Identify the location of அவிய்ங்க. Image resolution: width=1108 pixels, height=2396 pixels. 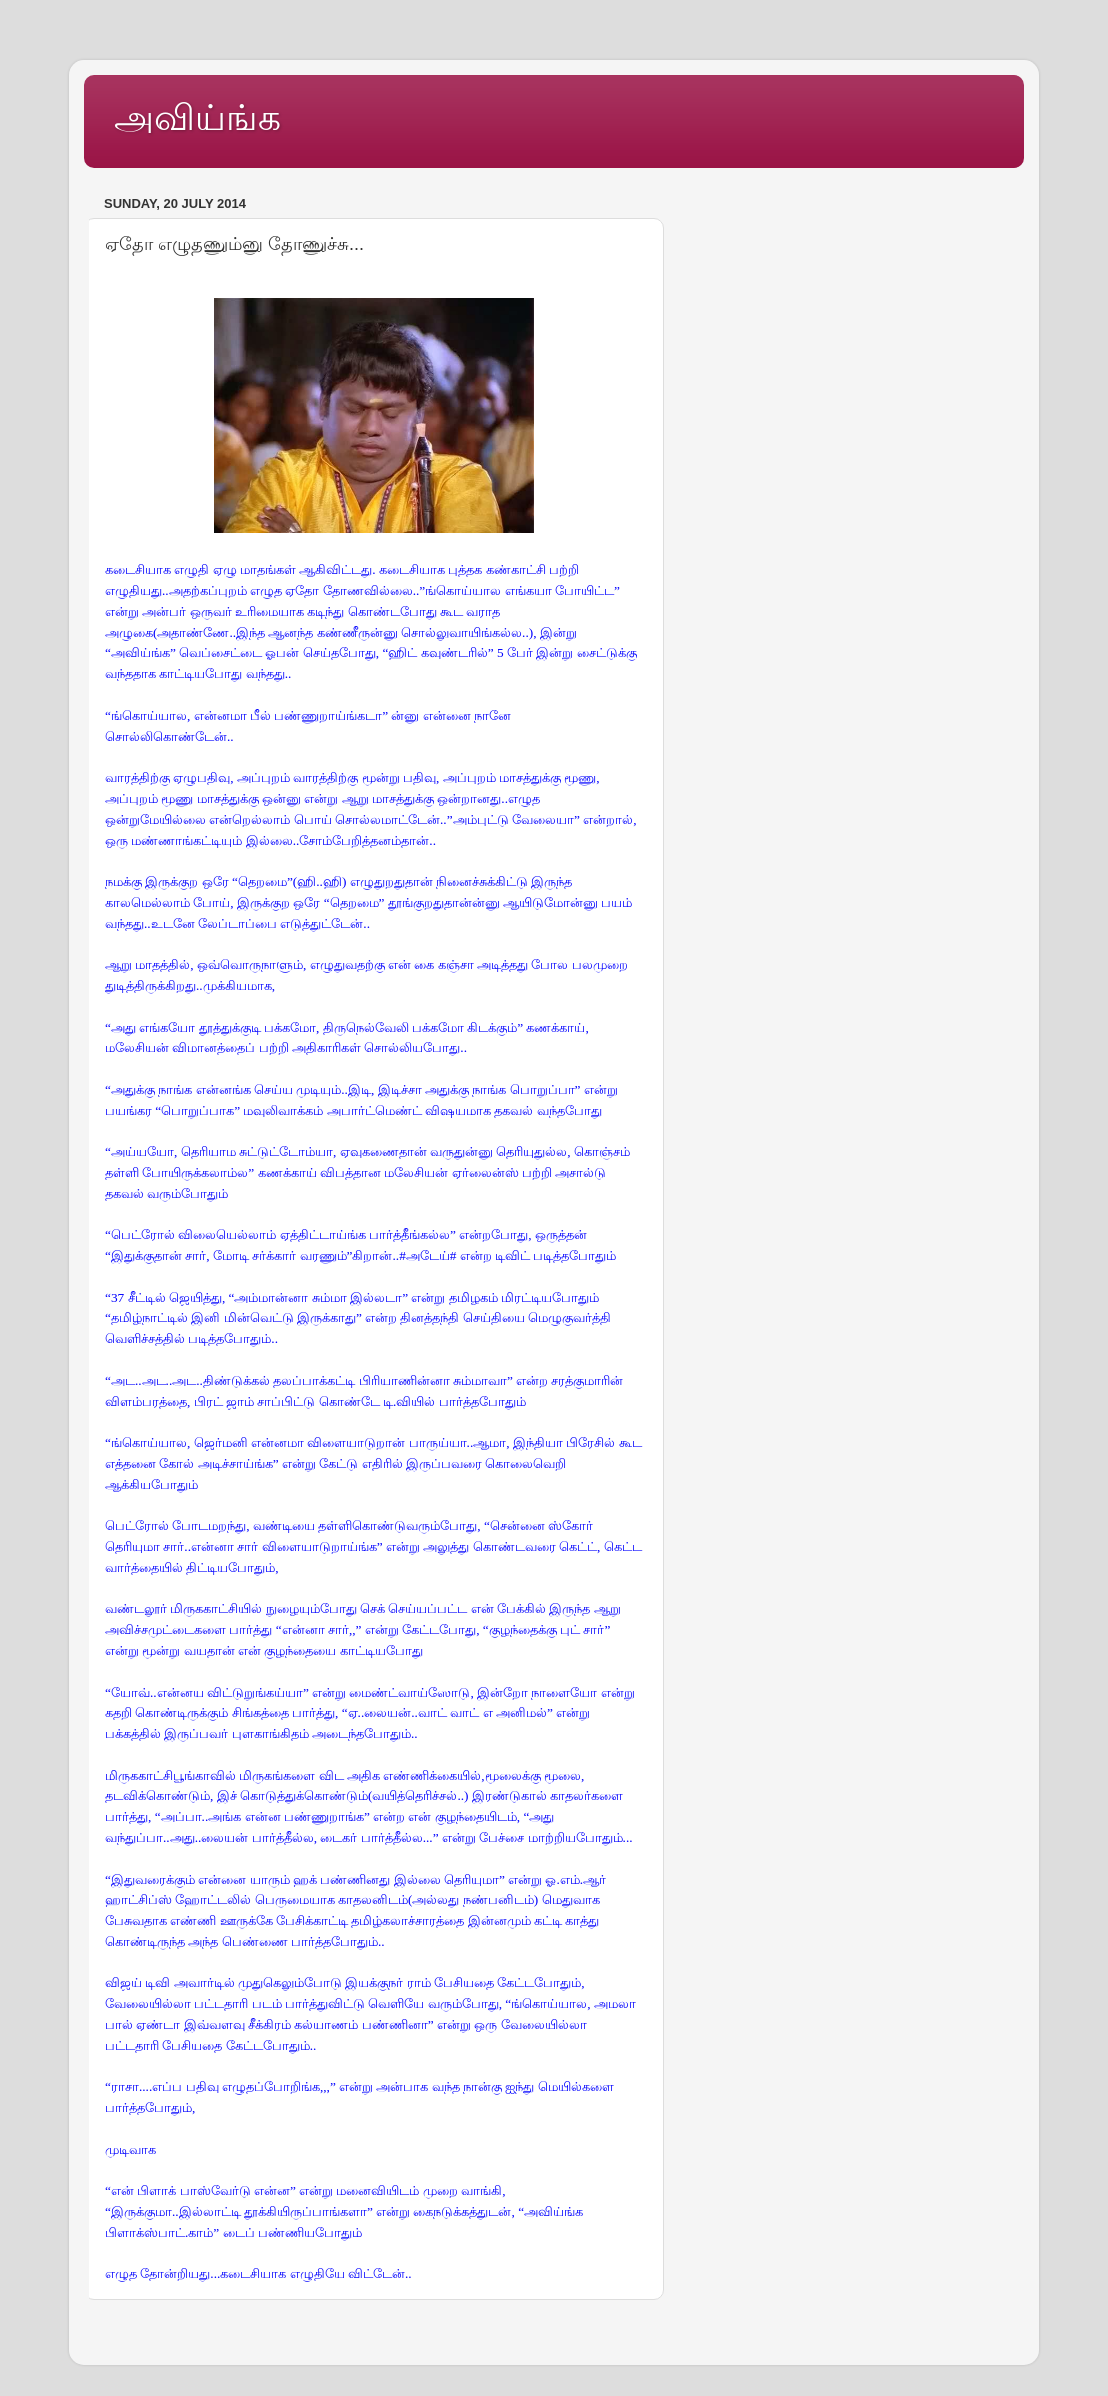
(197, 117).